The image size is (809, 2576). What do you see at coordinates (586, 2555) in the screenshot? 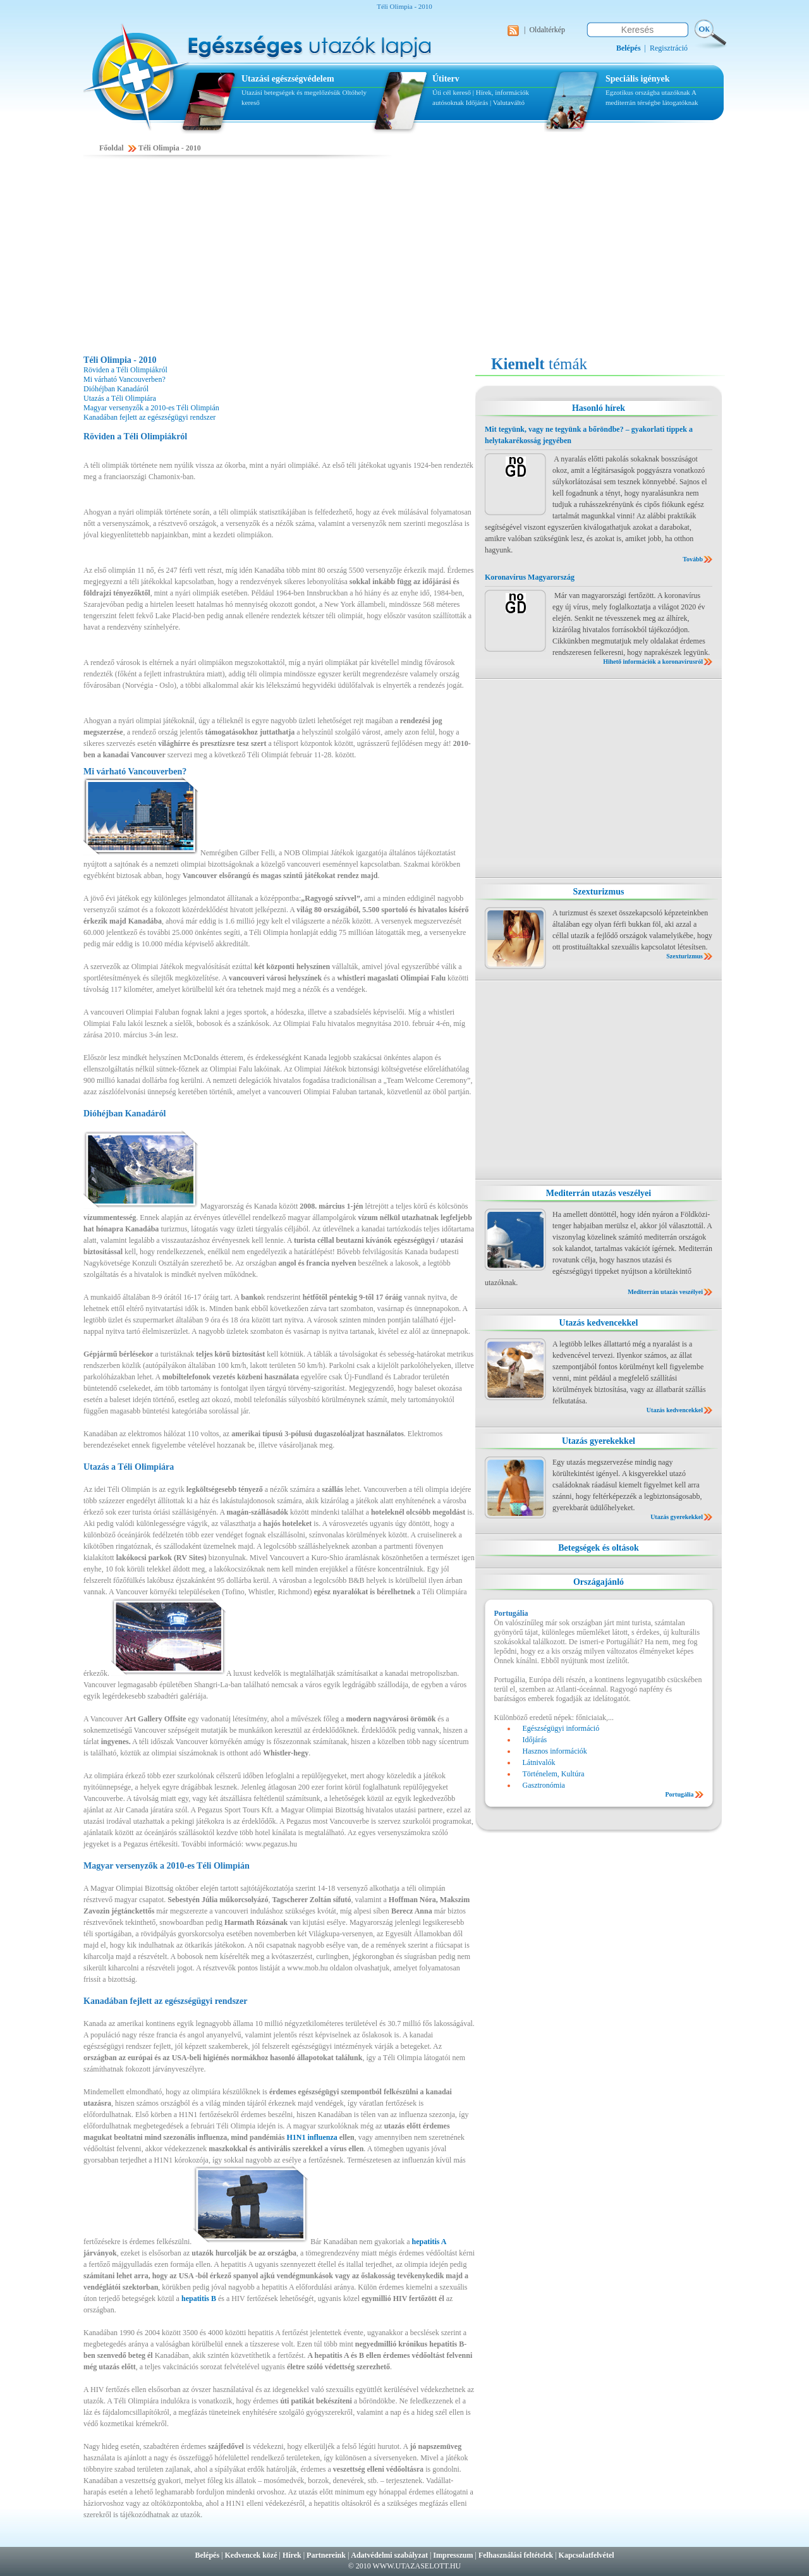
I see `Kapcsolatfelvétel` at bounding box center [586, 2555].